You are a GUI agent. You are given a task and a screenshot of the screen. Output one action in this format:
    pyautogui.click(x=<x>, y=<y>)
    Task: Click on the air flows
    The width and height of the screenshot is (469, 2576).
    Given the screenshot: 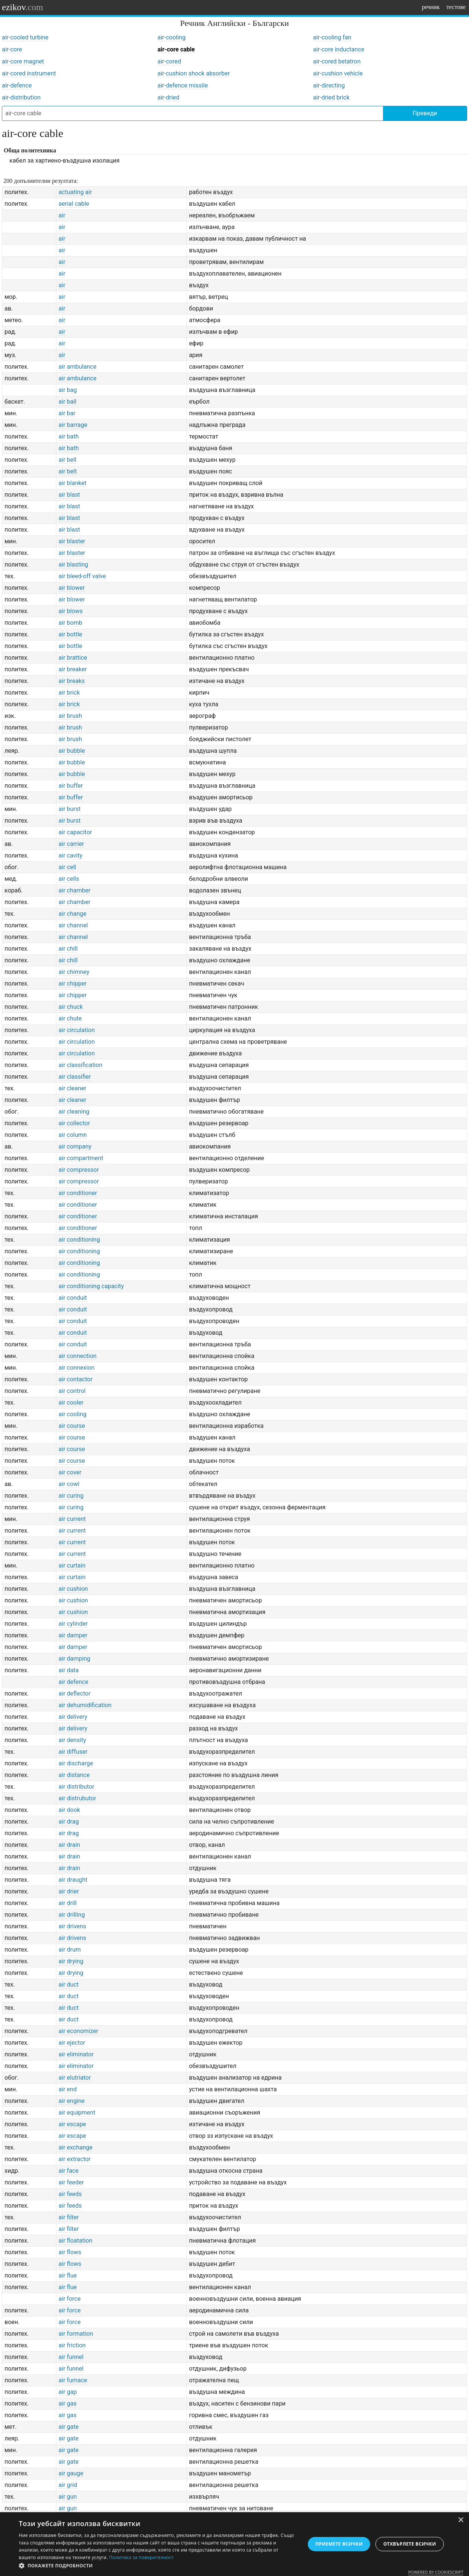 What is the action you would take?
    pyautogui.click(x=70, y=2252)
    